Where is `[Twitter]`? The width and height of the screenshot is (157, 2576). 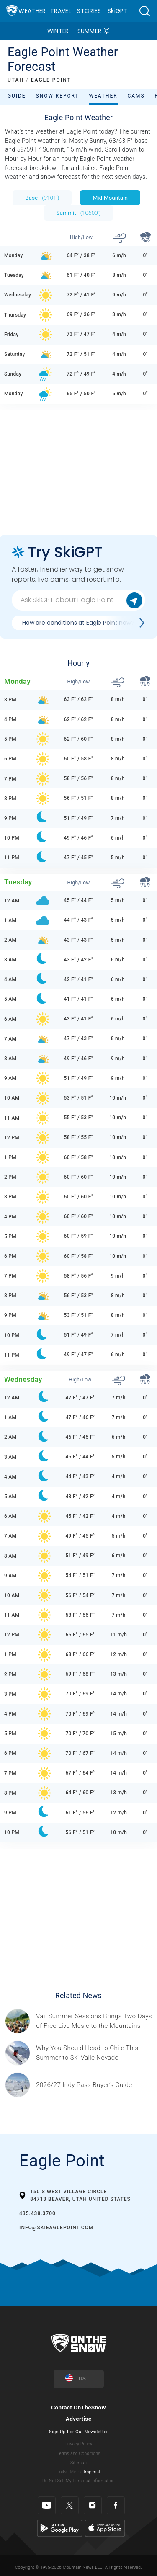 [Twitter] is located at coordinates (70, 2505).